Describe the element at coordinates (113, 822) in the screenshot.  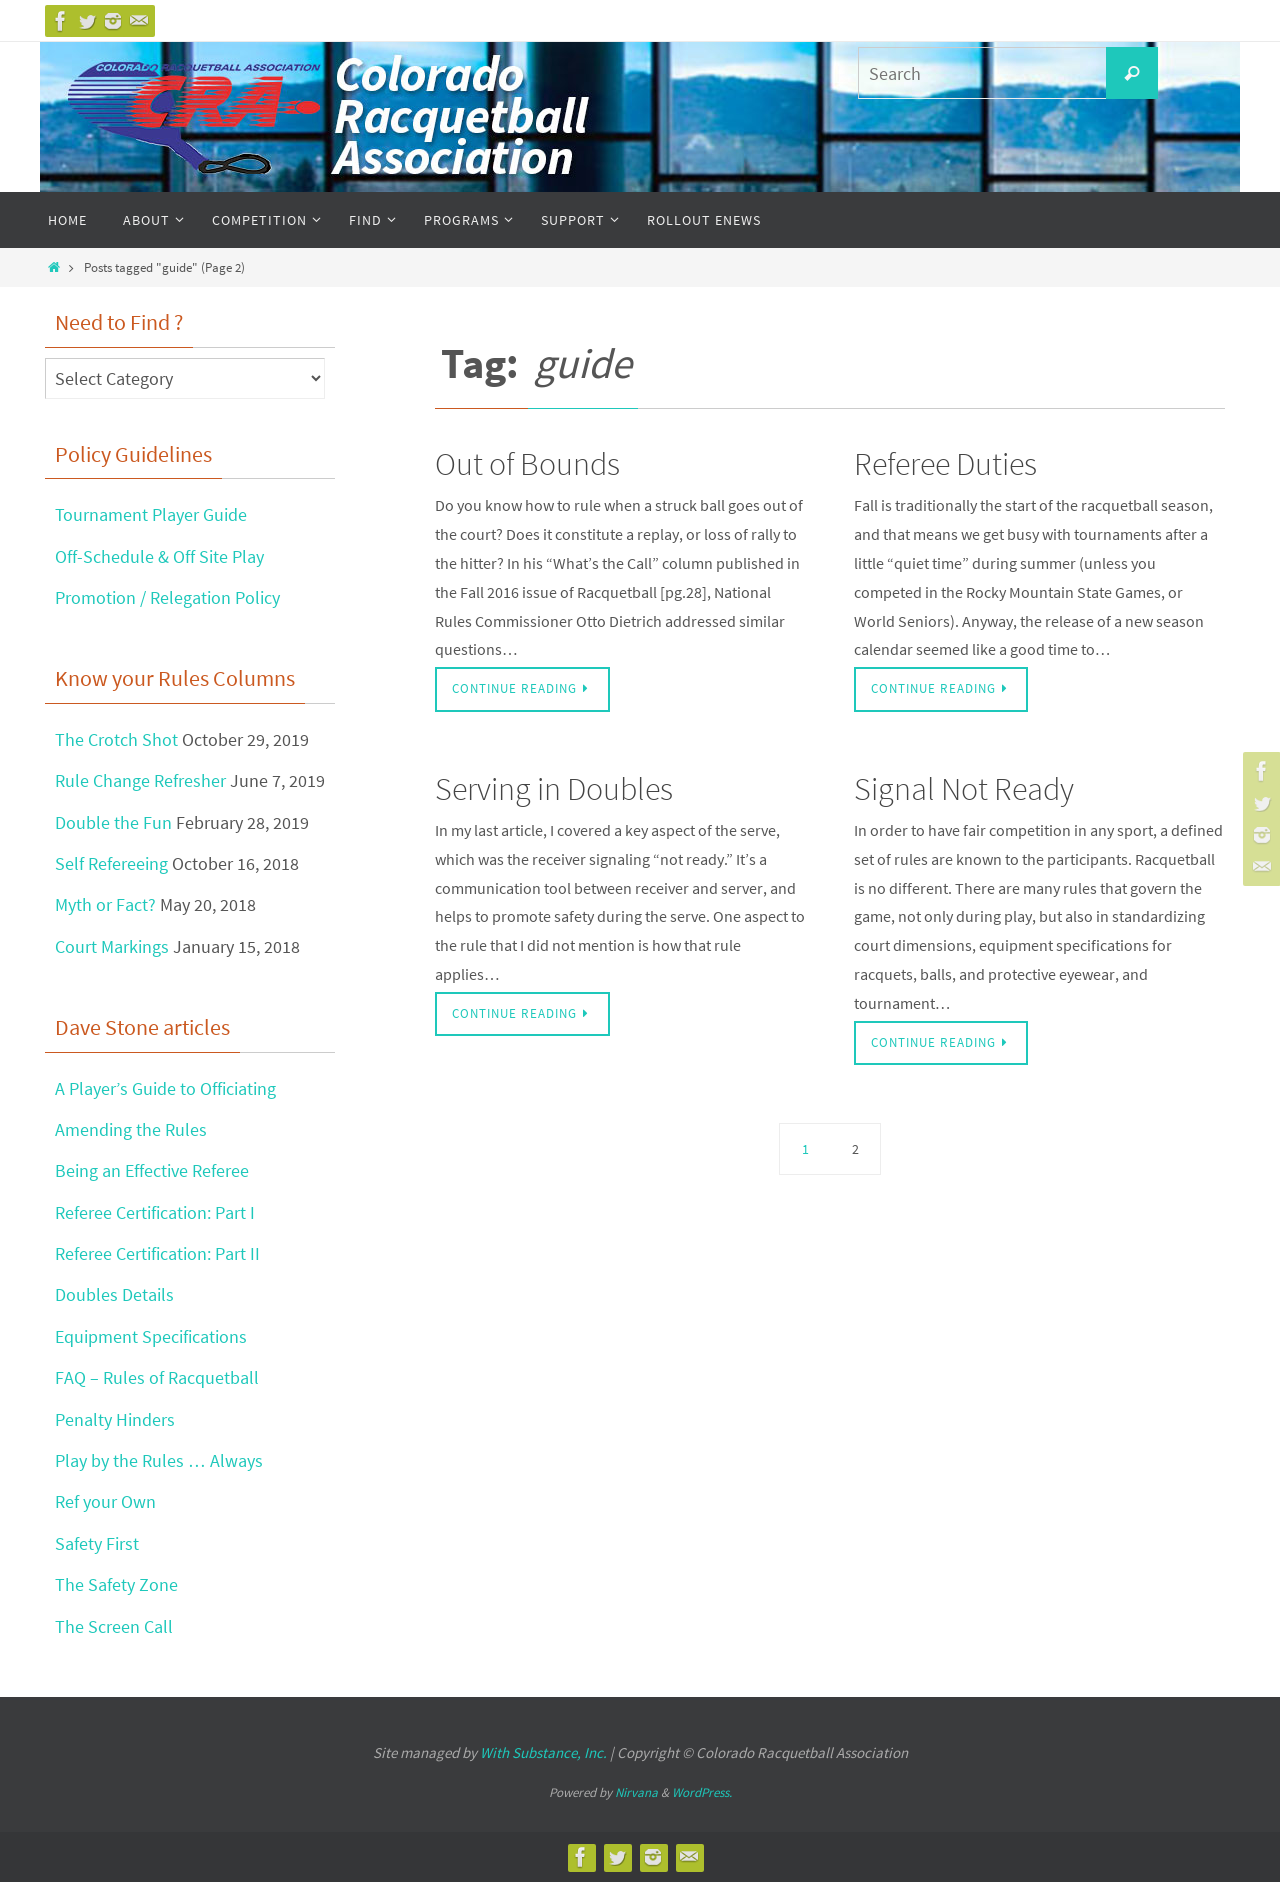
I see `Double the Fun` at that location.